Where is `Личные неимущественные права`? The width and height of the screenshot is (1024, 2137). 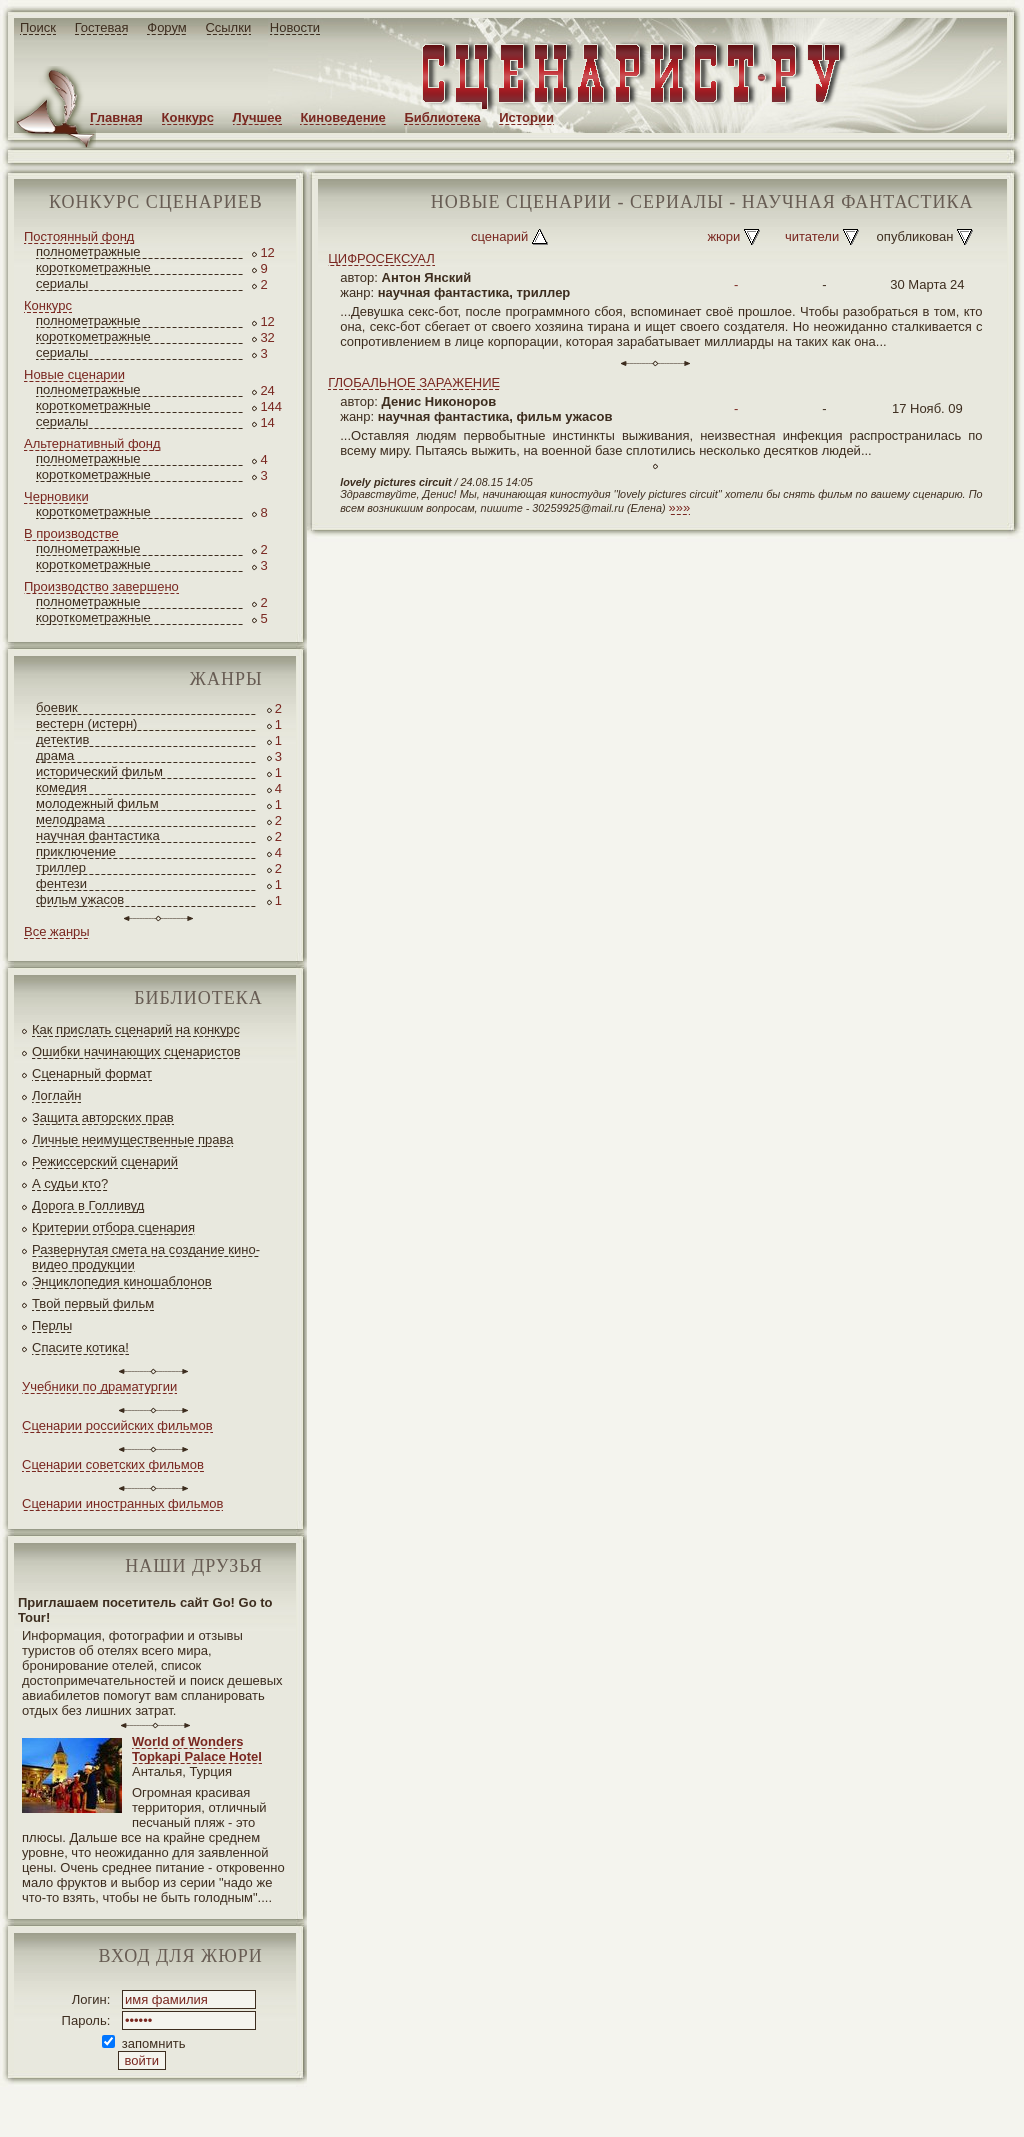 Личные неимущественные права is located at coordinates (132, 1139).